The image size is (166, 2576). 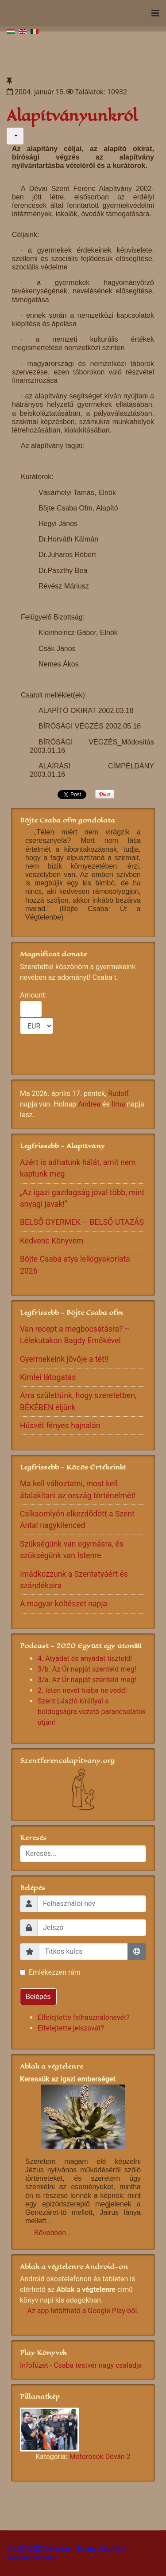 What do you see at coordinates (38, 1996) in the screenshot?
I see `Belépés` at bounding box center [38, 1996].